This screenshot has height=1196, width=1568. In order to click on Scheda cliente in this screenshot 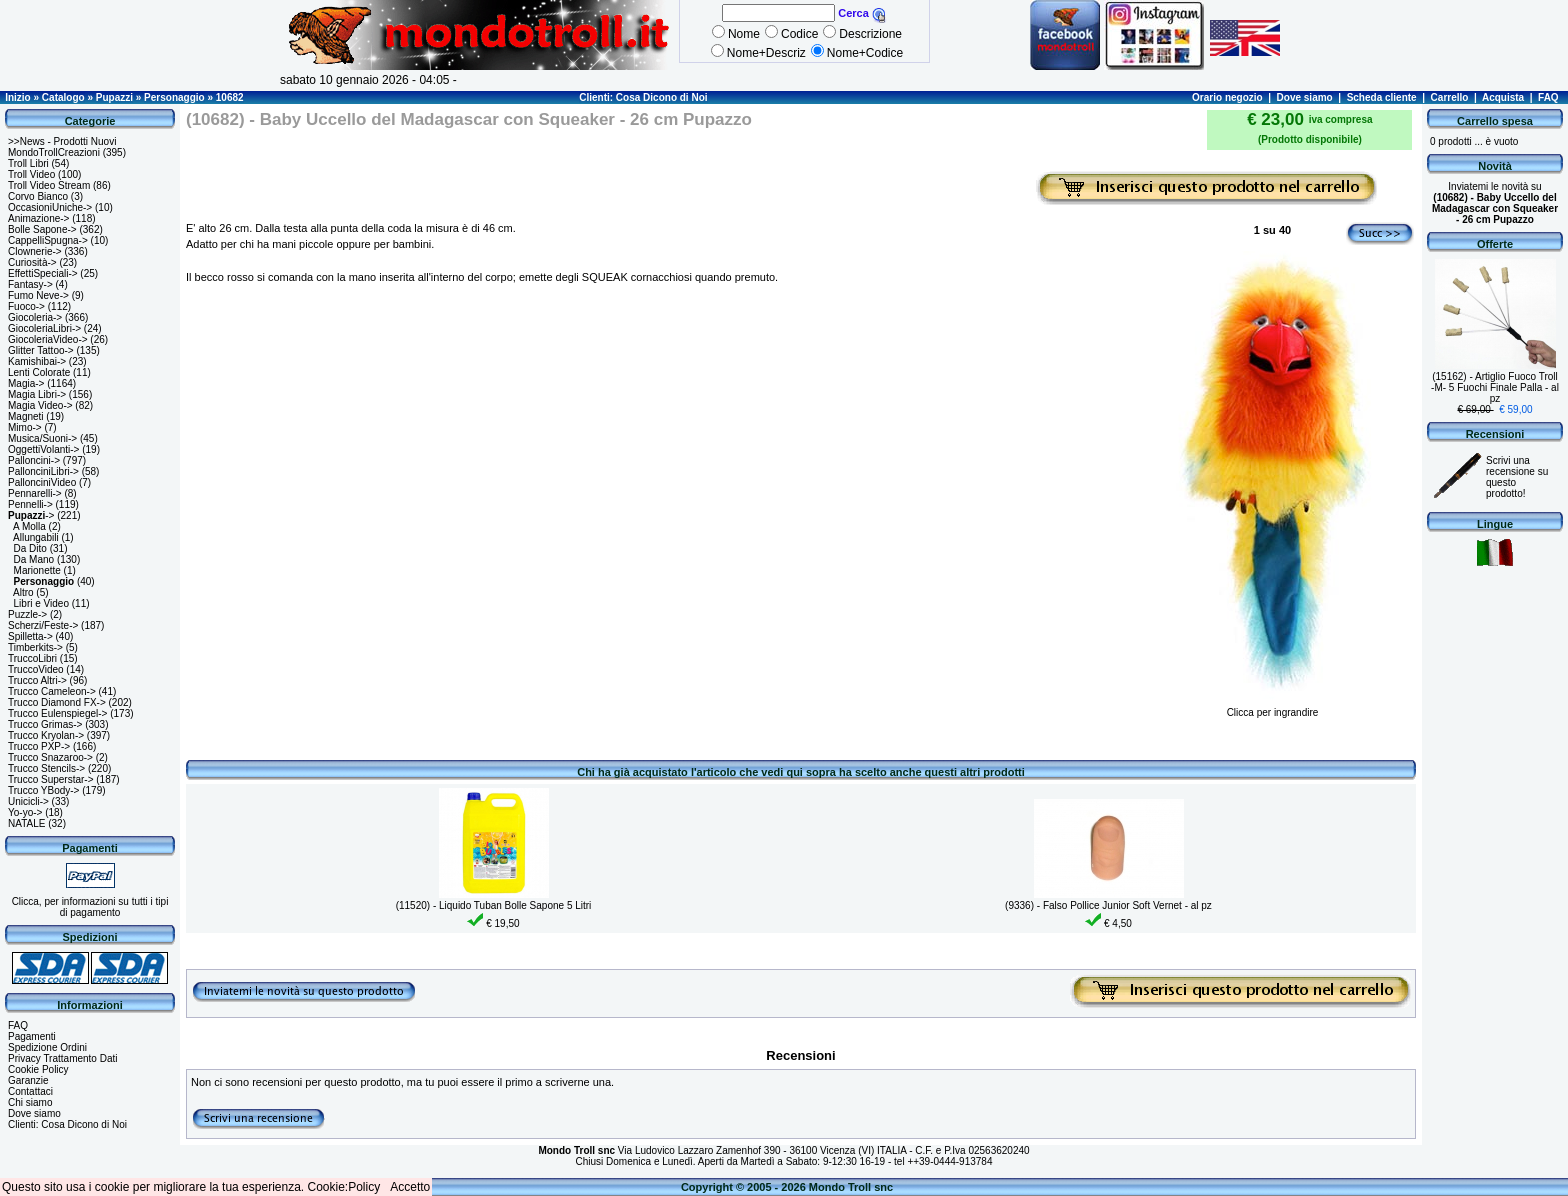, I will do `click(1382, 97)`.